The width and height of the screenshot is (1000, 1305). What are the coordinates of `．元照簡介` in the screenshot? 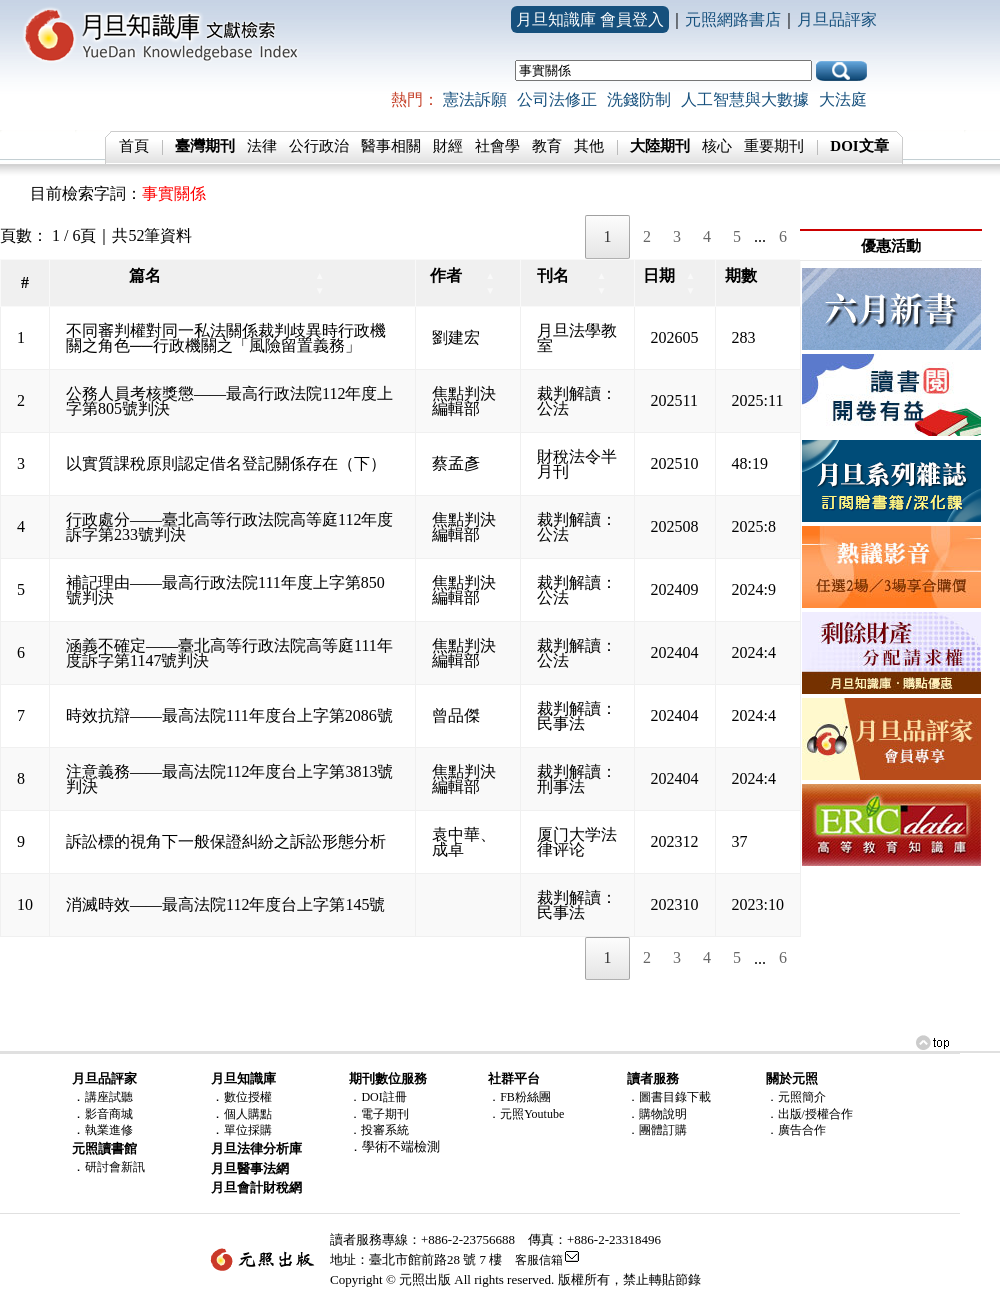 It's located at (796, 1097).